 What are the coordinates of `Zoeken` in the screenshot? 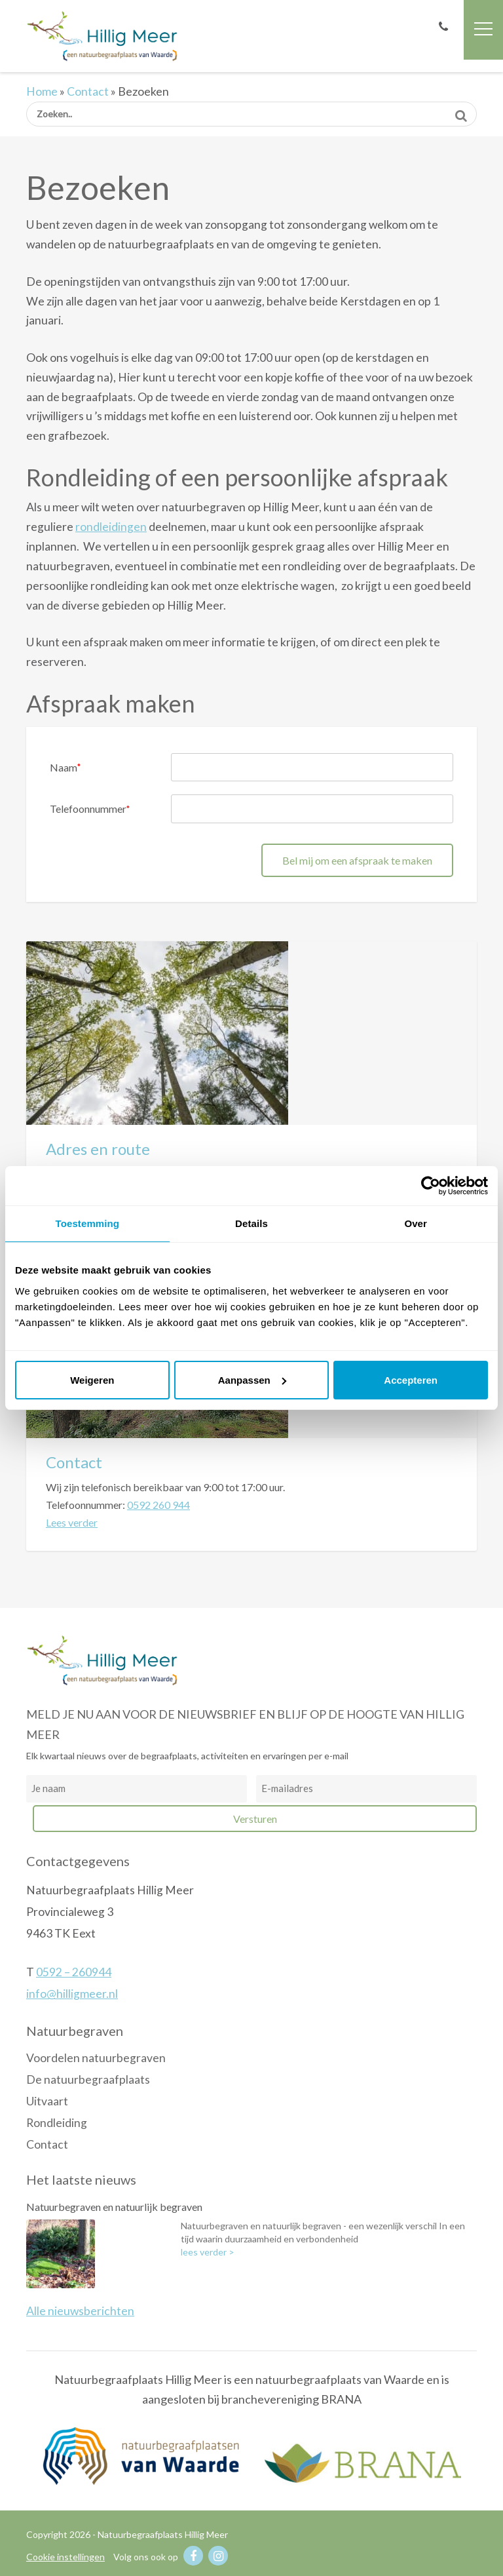 It's located at (461, 111).